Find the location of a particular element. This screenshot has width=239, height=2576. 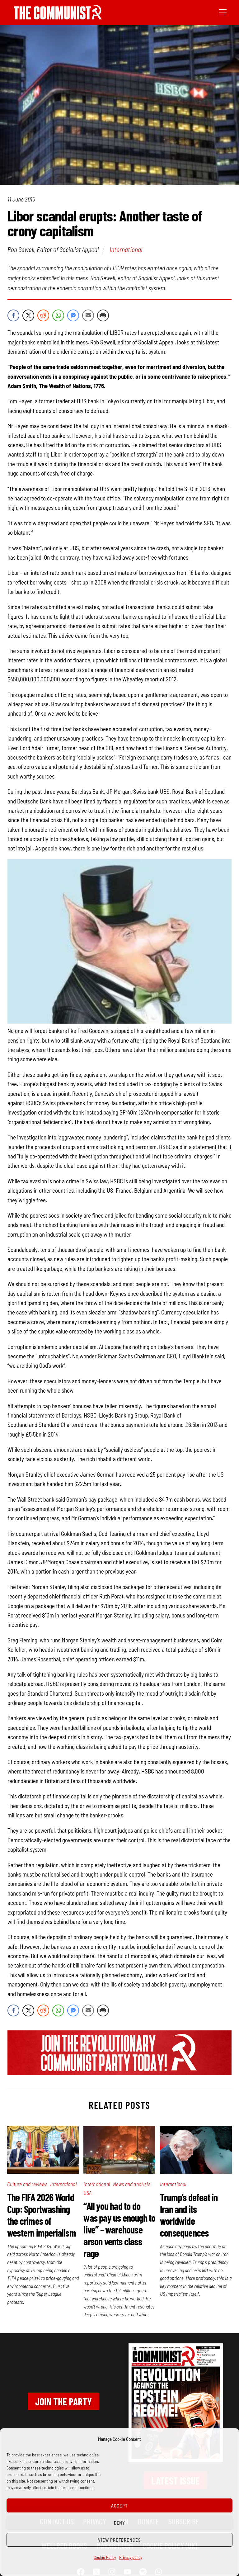

Culture and reviews is located at coordinates (27, 2184).